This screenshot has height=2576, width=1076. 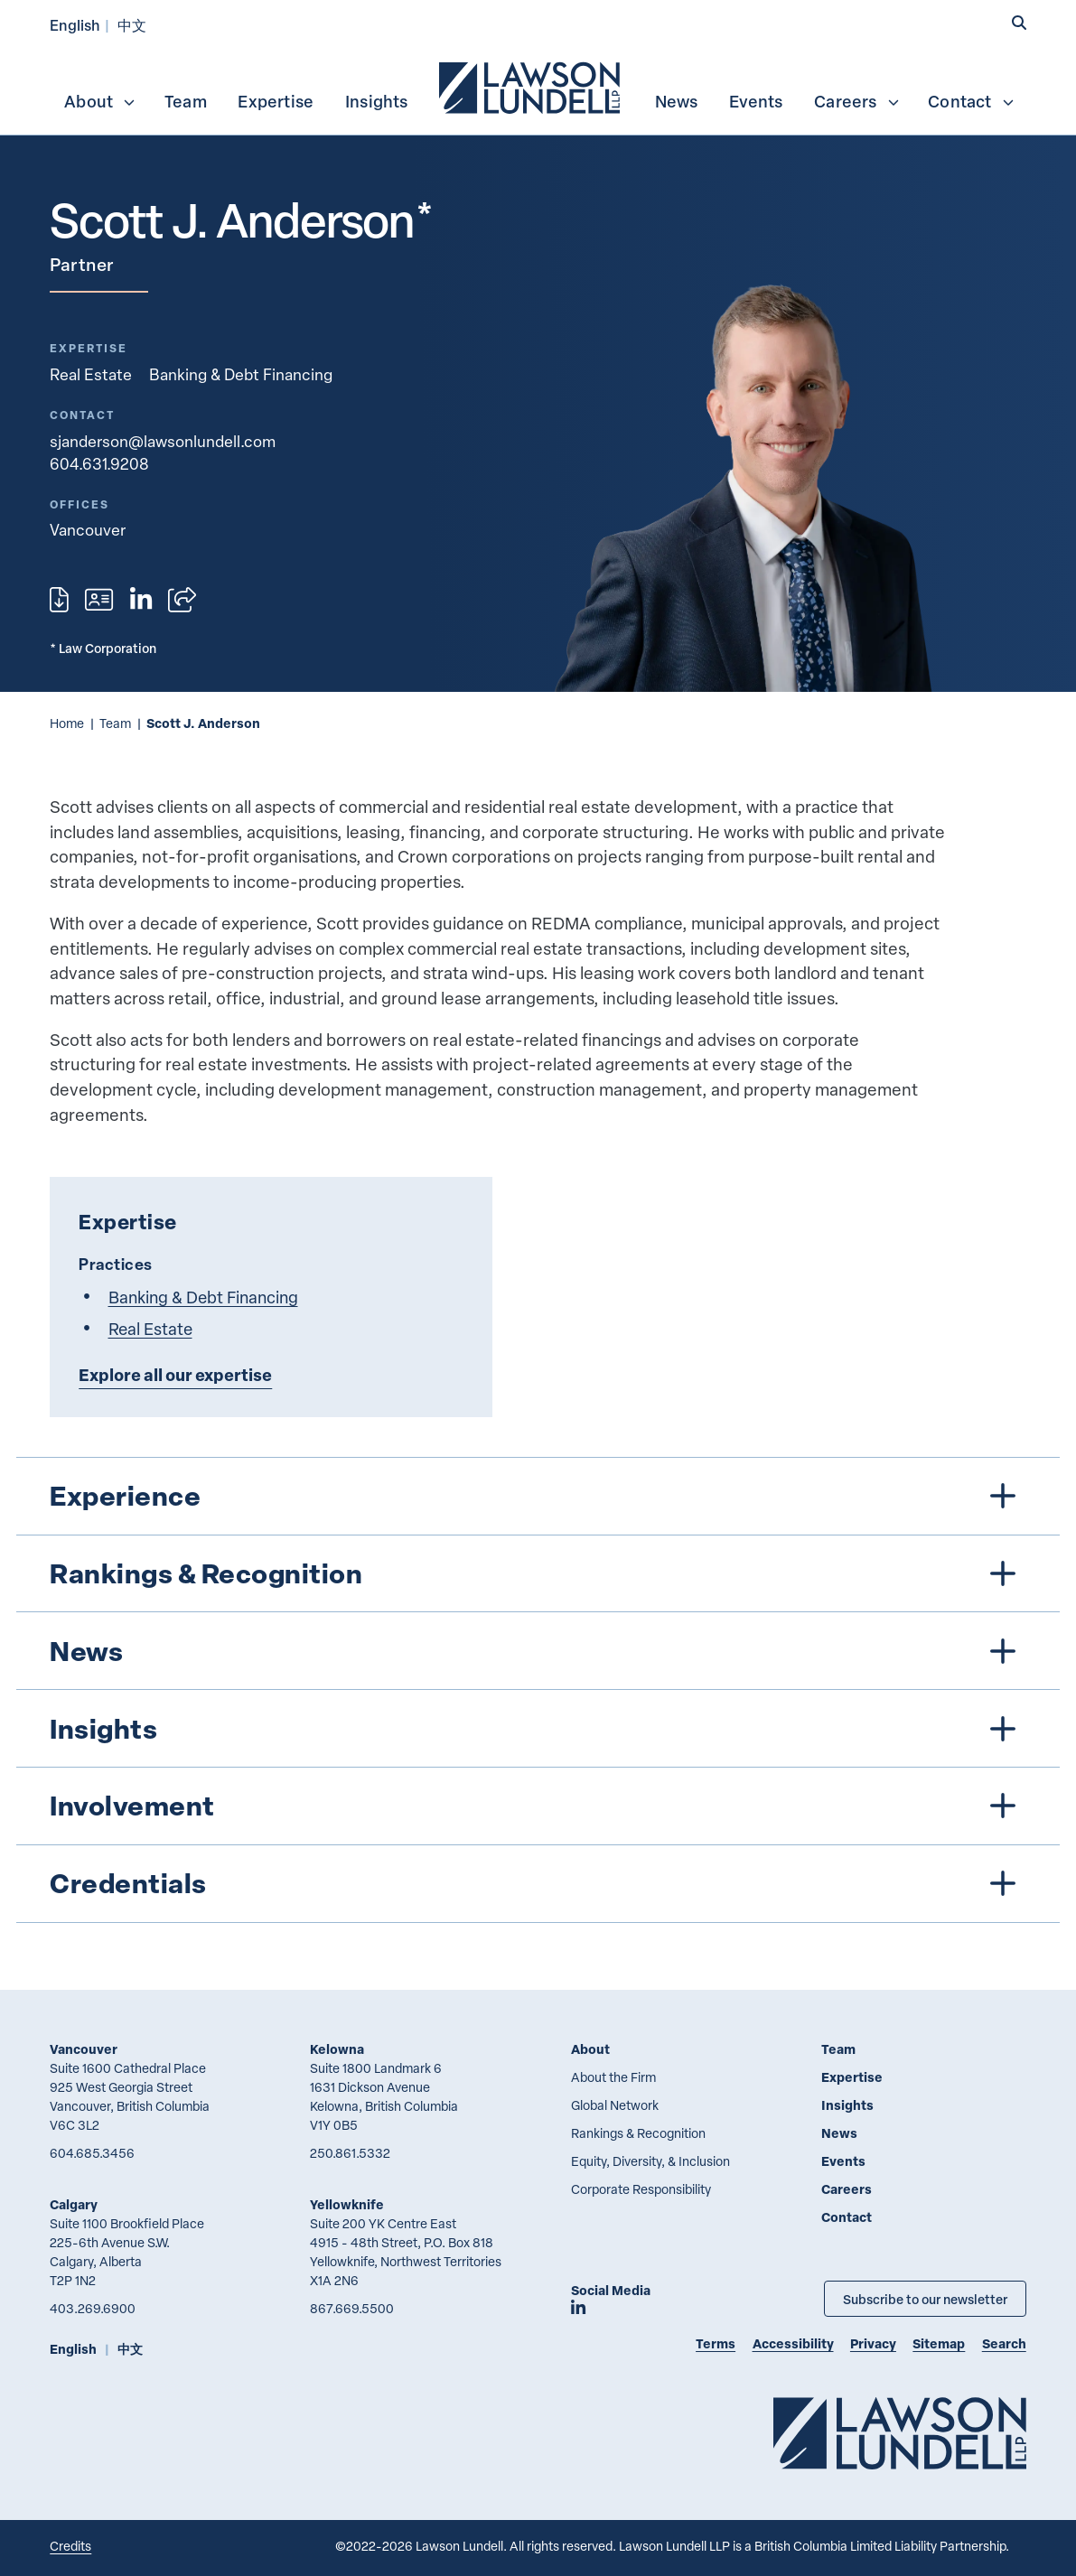 What do you see at coordinates (131, 24) in the screenshot?
I see `中文` at bounding box center [131, 24].